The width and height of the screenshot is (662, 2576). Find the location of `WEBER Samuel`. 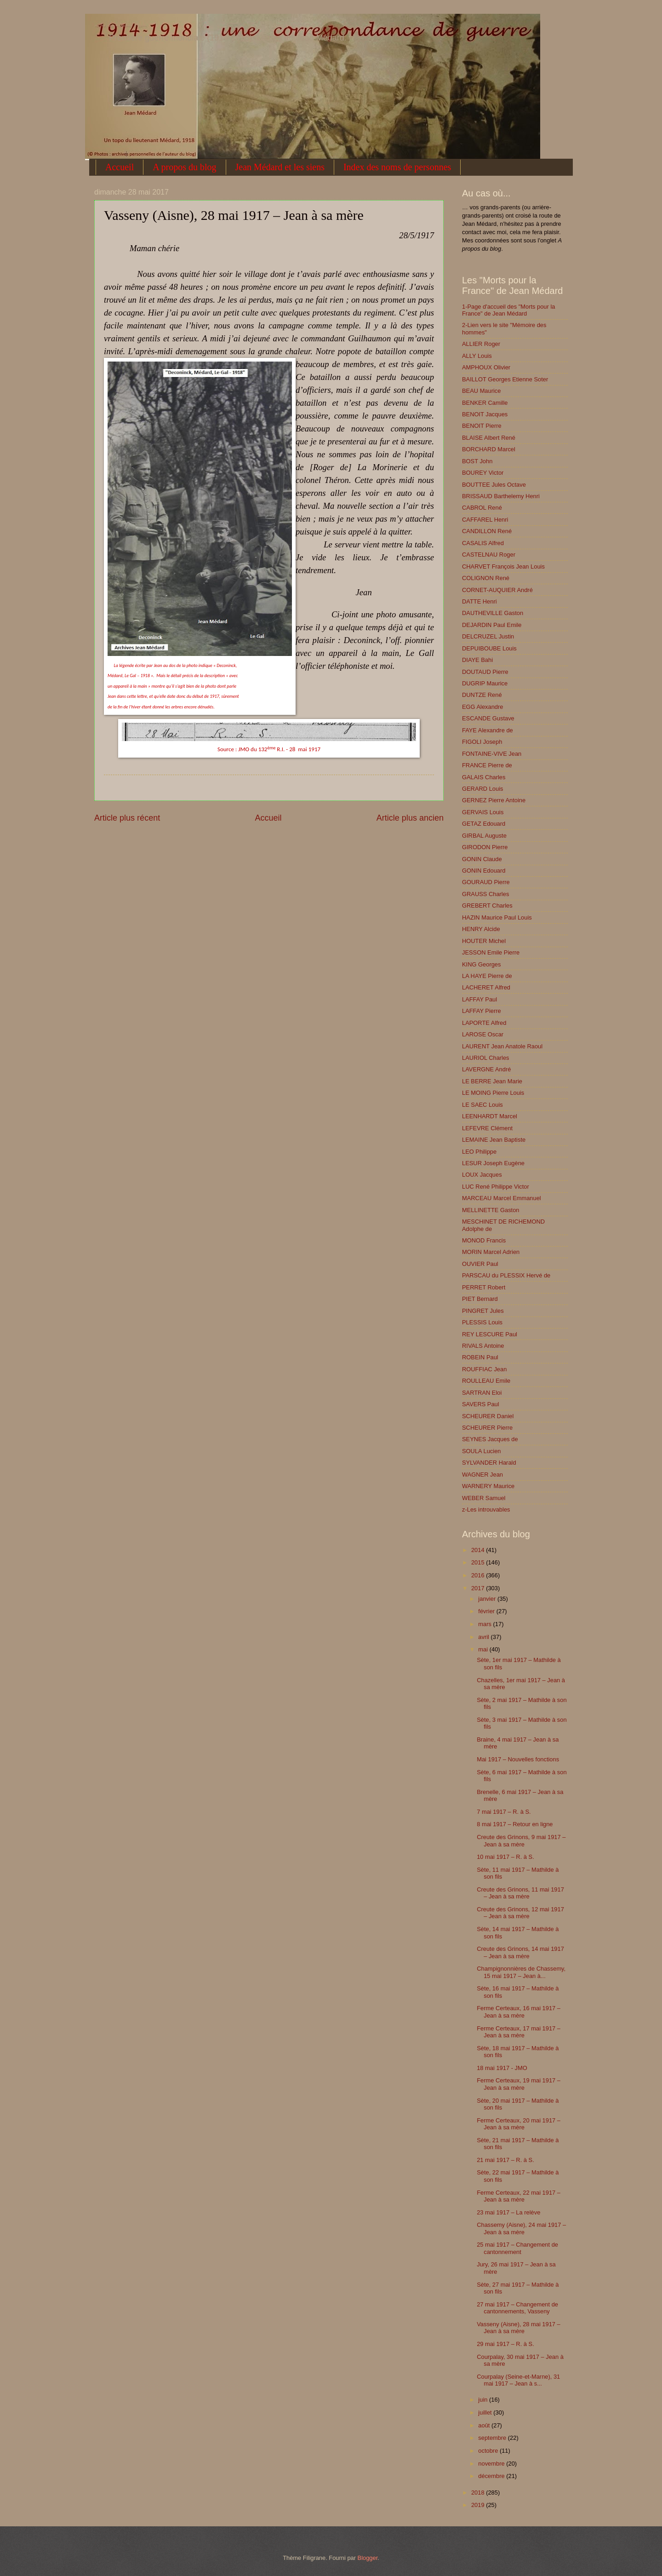

WEBER Samuel is located at coordinates (483, 1498).